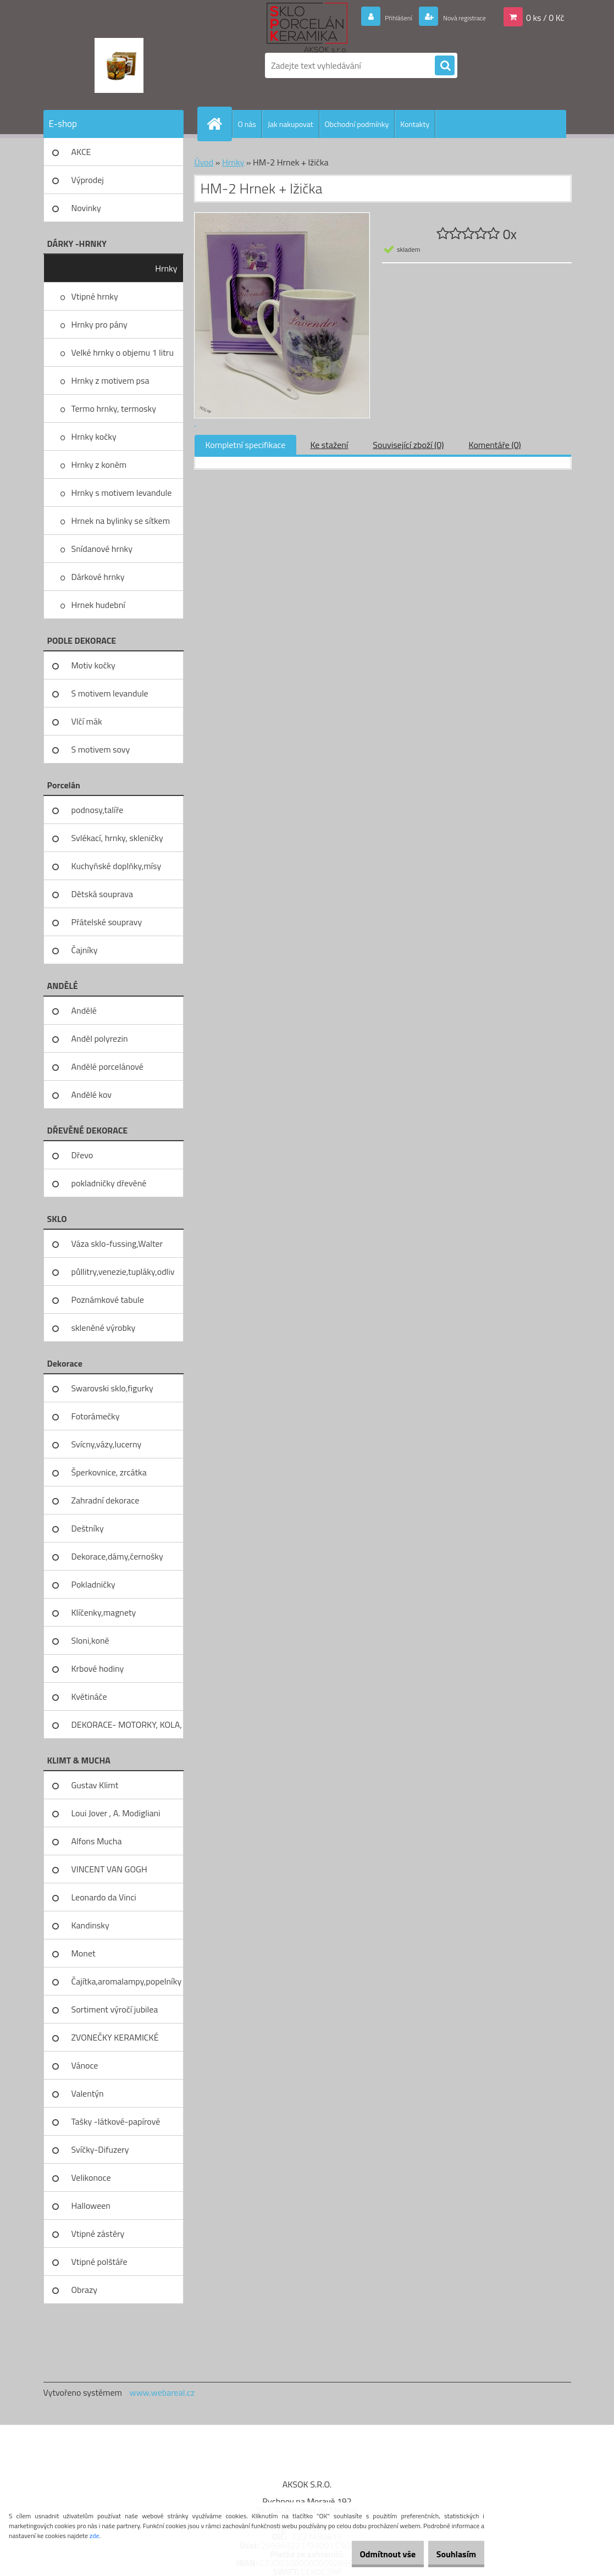 The image size is (614, 2576). What do you see at coordinates (84, 2065) in the screenshot?
I see `Vánoce` at bounding box center [84, 2065].